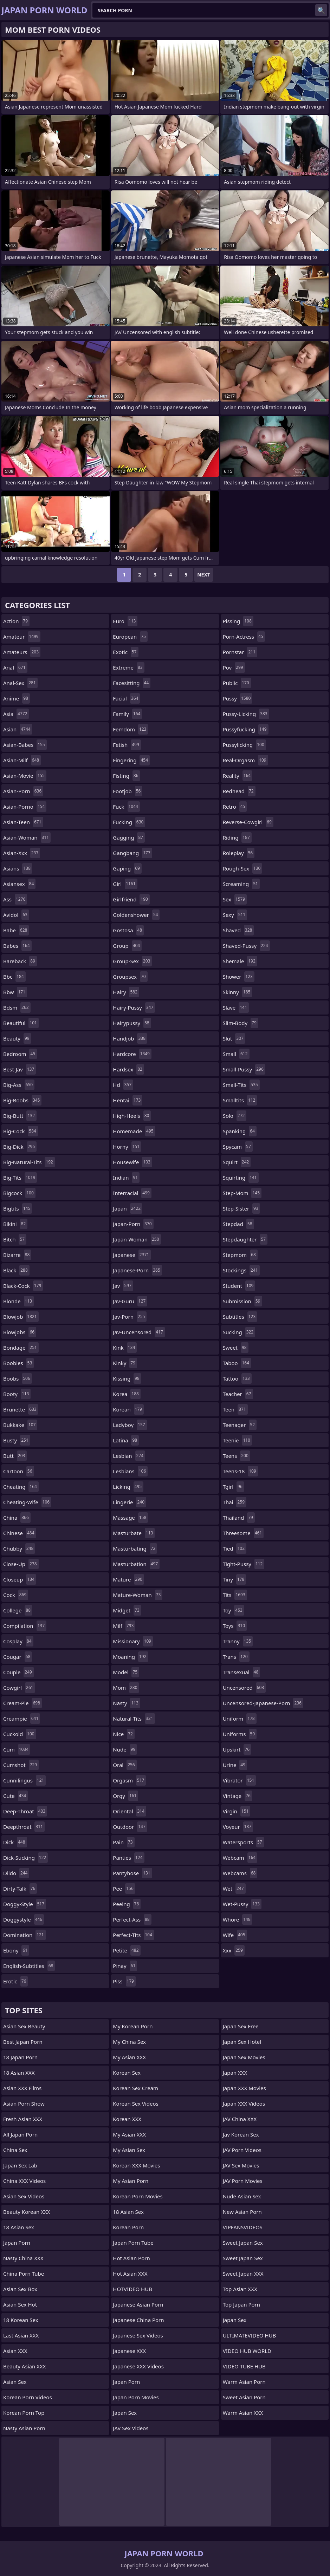 The image size is (330, 2576). What do you see at coordinates (15, 1455) in the screenshot?
I see `butt` at bounding box center [15, 1455].